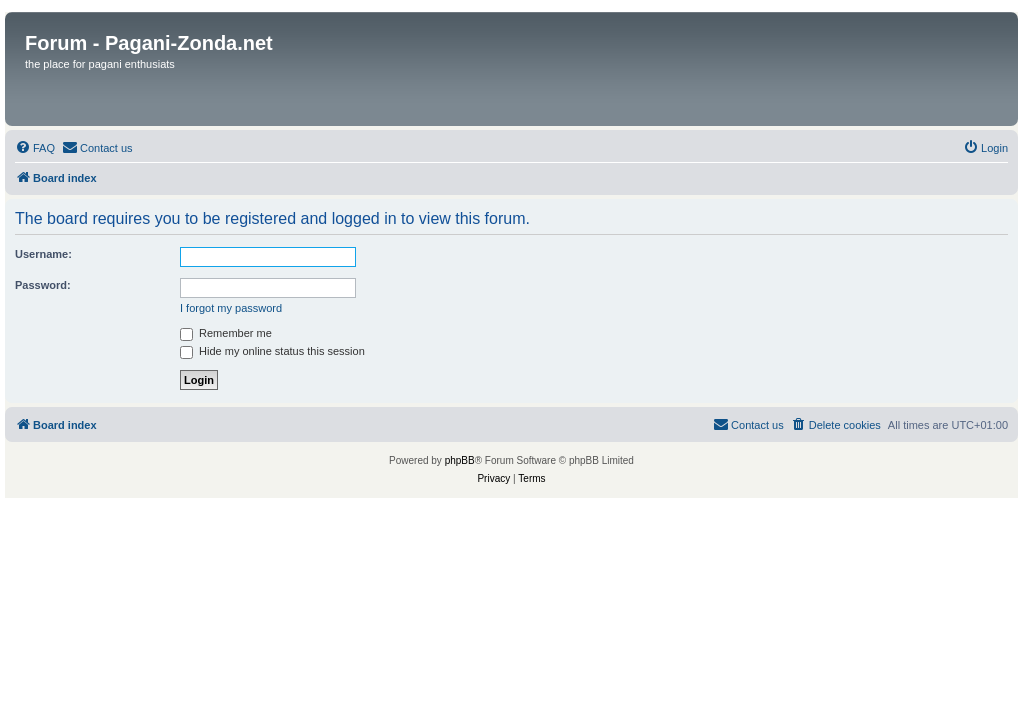 The width and height of the screenshot is (1023, 727). What do you see at coordinates (35, 148) in the screenshot?
I see `[menuitem]` at bounding box center [35, 148].